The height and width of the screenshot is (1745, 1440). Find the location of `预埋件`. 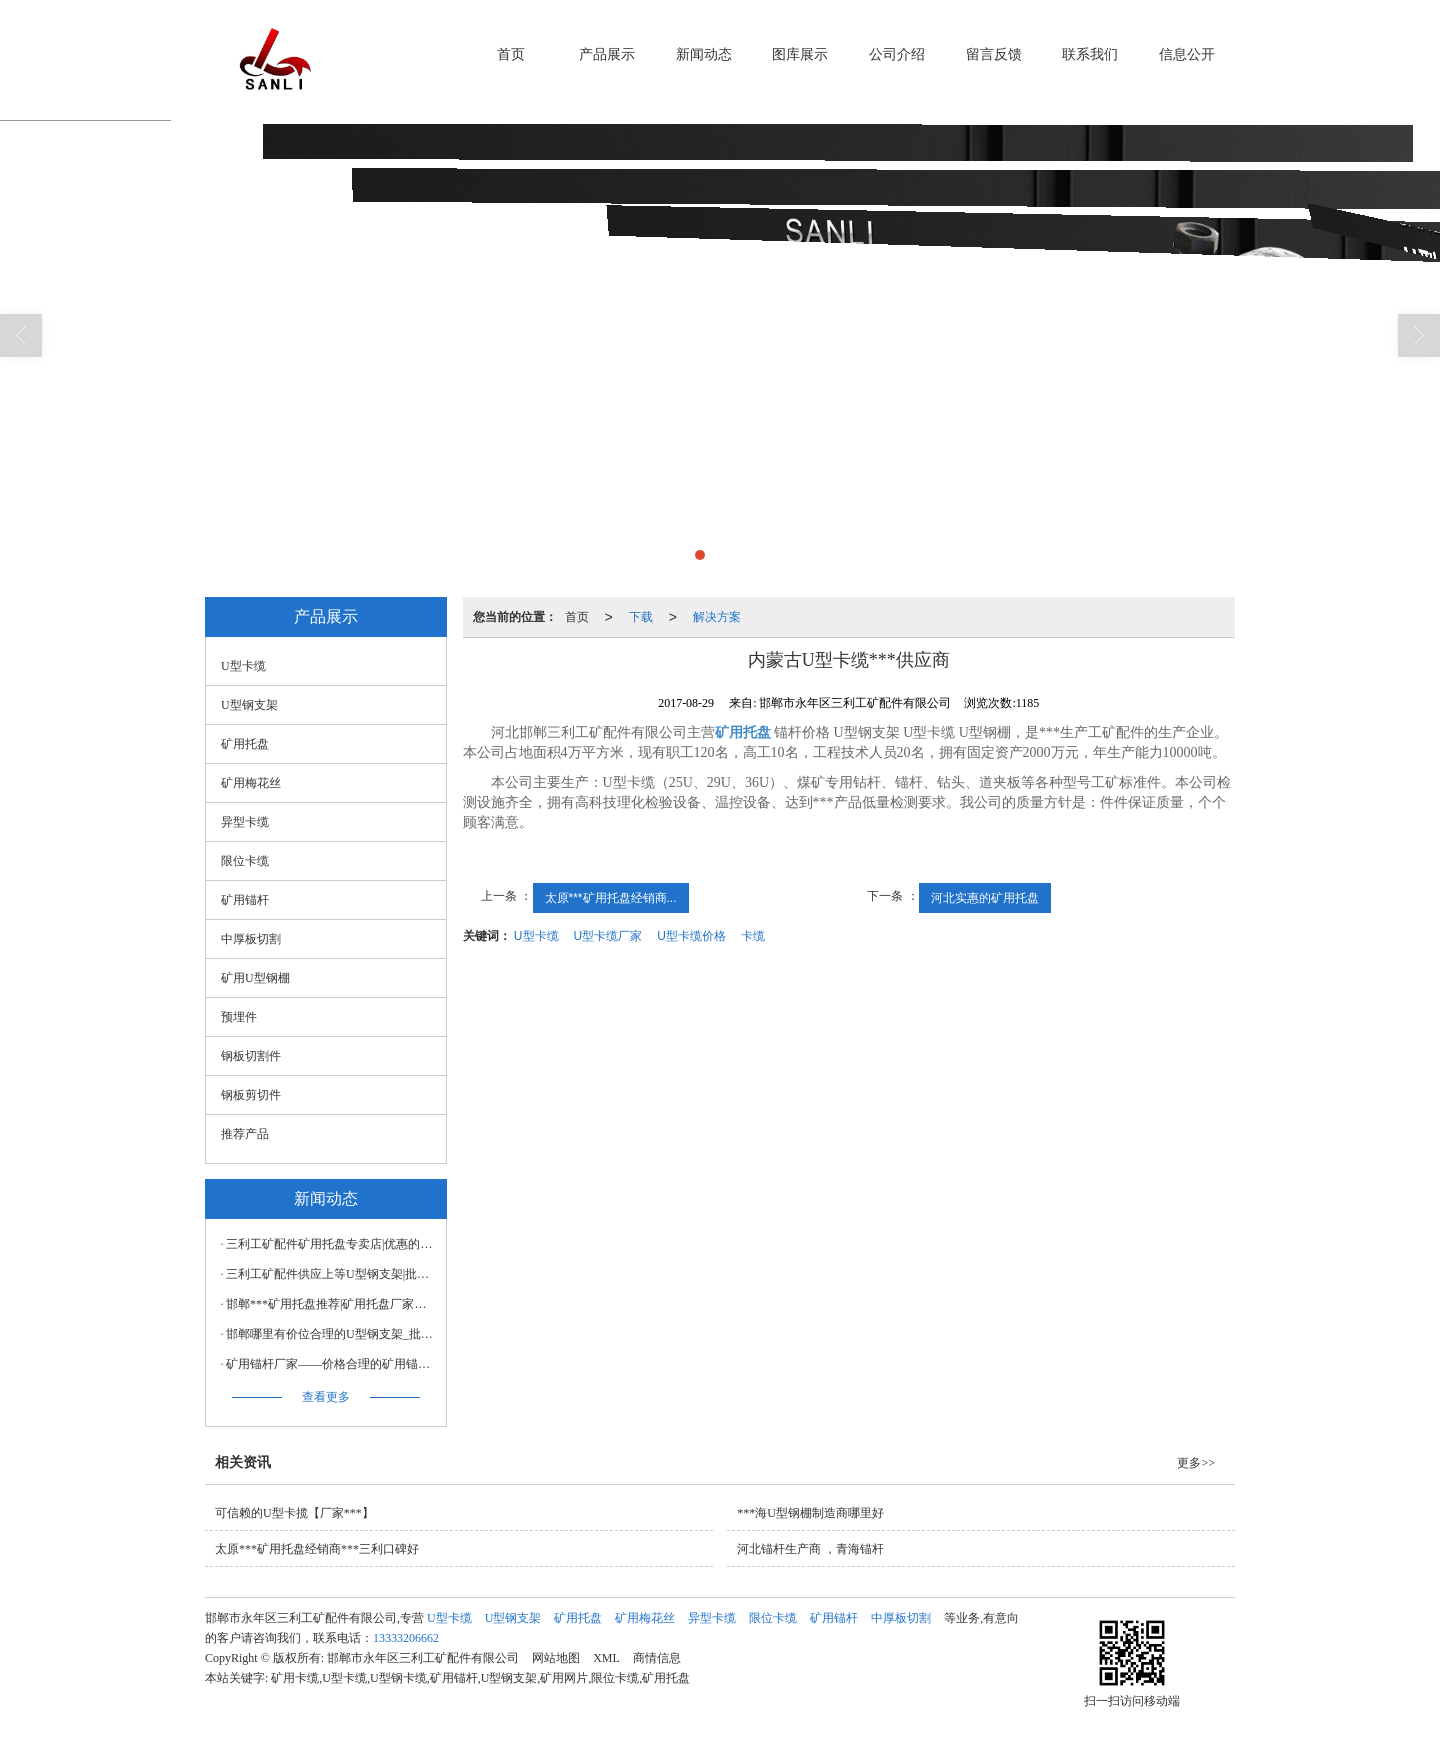

预埋件 is located at coordinates (239, 1017).